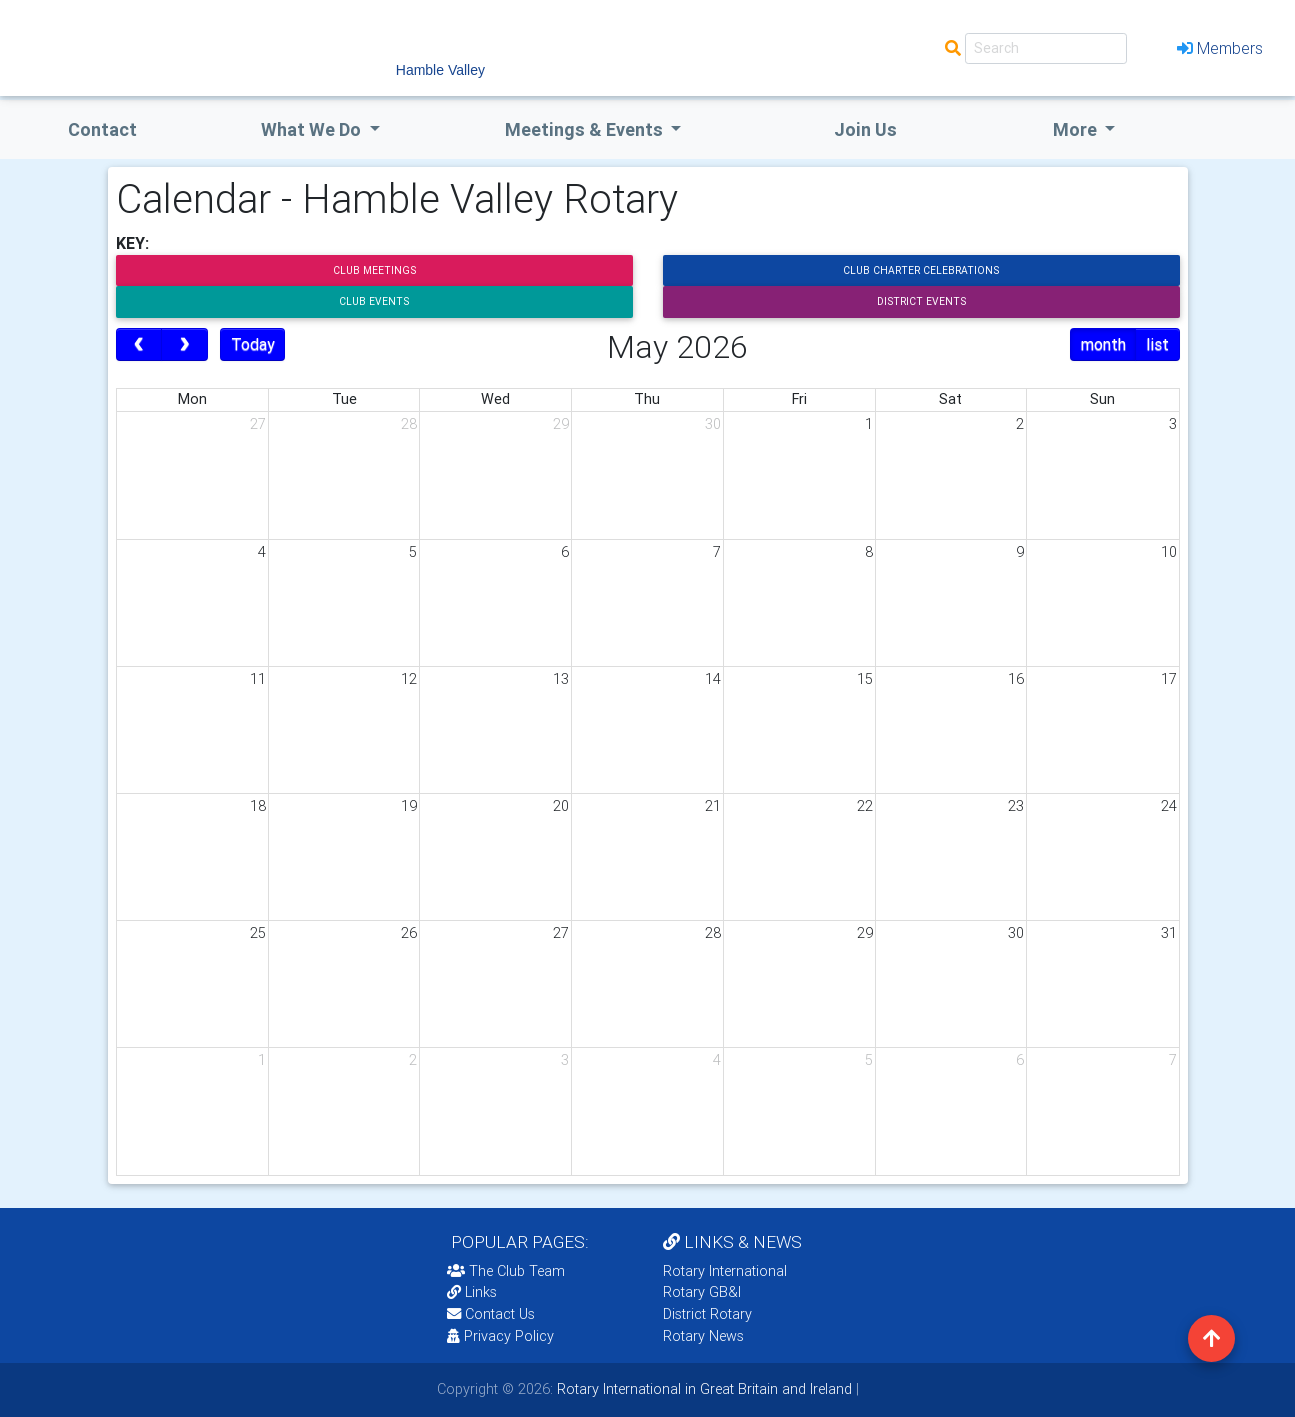 This screenshot has height=1417, width=1295. I want to click on [prev], so click(139, 345).